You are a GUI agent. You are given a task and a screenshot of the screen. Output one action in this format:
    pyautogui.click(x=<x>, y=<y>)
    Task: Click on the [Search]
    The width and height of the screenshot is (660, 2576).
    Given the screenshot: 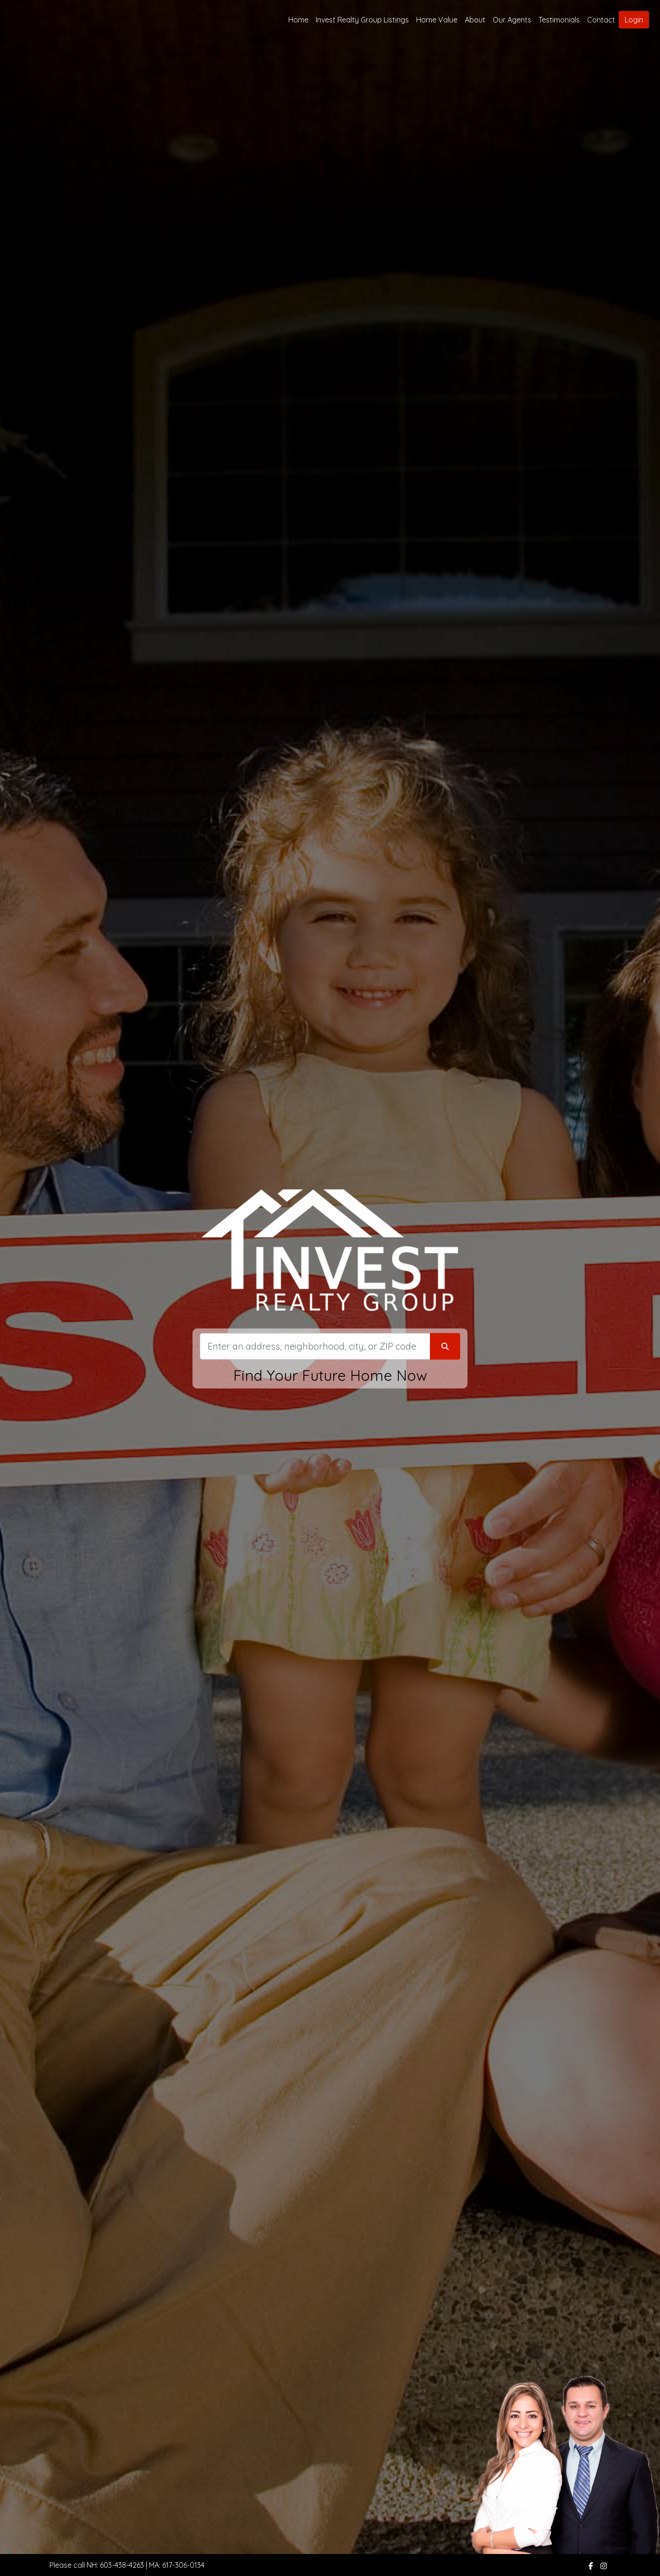 What is the action you would take?
    pyautogui.click(x=315, y=1346)
    